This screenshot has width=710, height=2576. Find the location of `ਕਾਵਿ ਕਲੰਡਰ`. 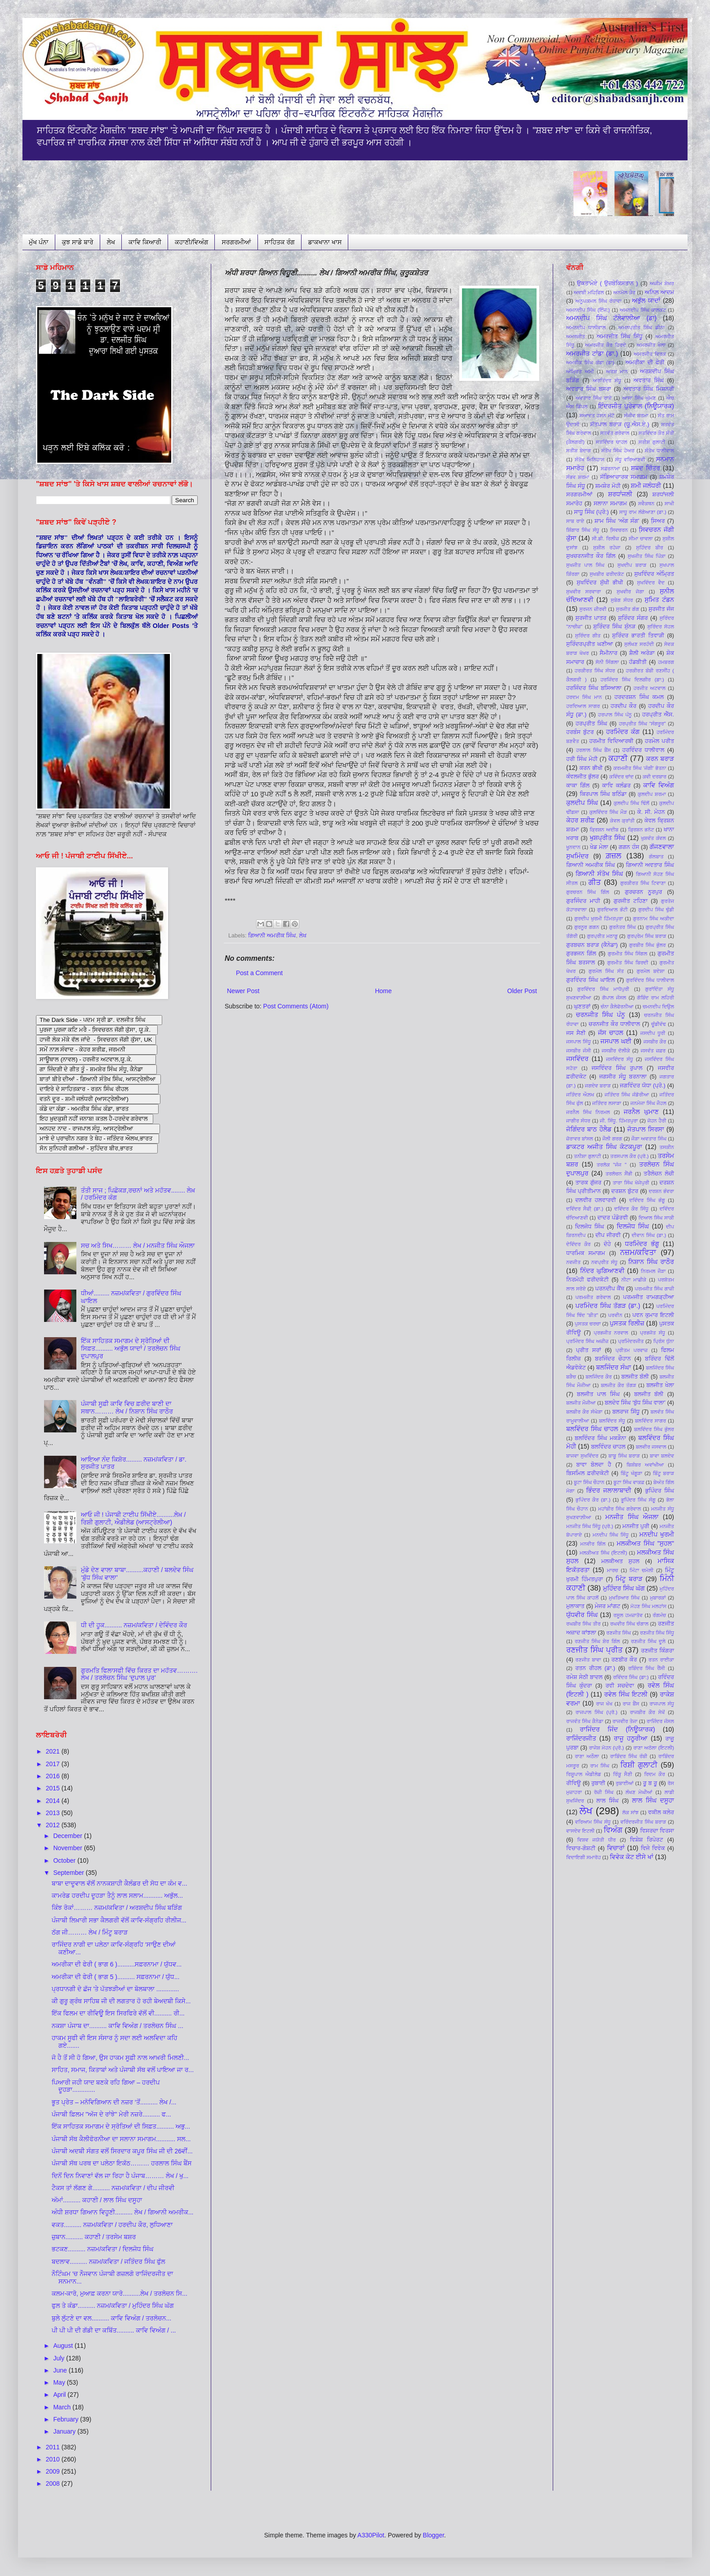

ਕਾਵਿ ਕਲੰਡਰ is located at coordinates (616, 785).